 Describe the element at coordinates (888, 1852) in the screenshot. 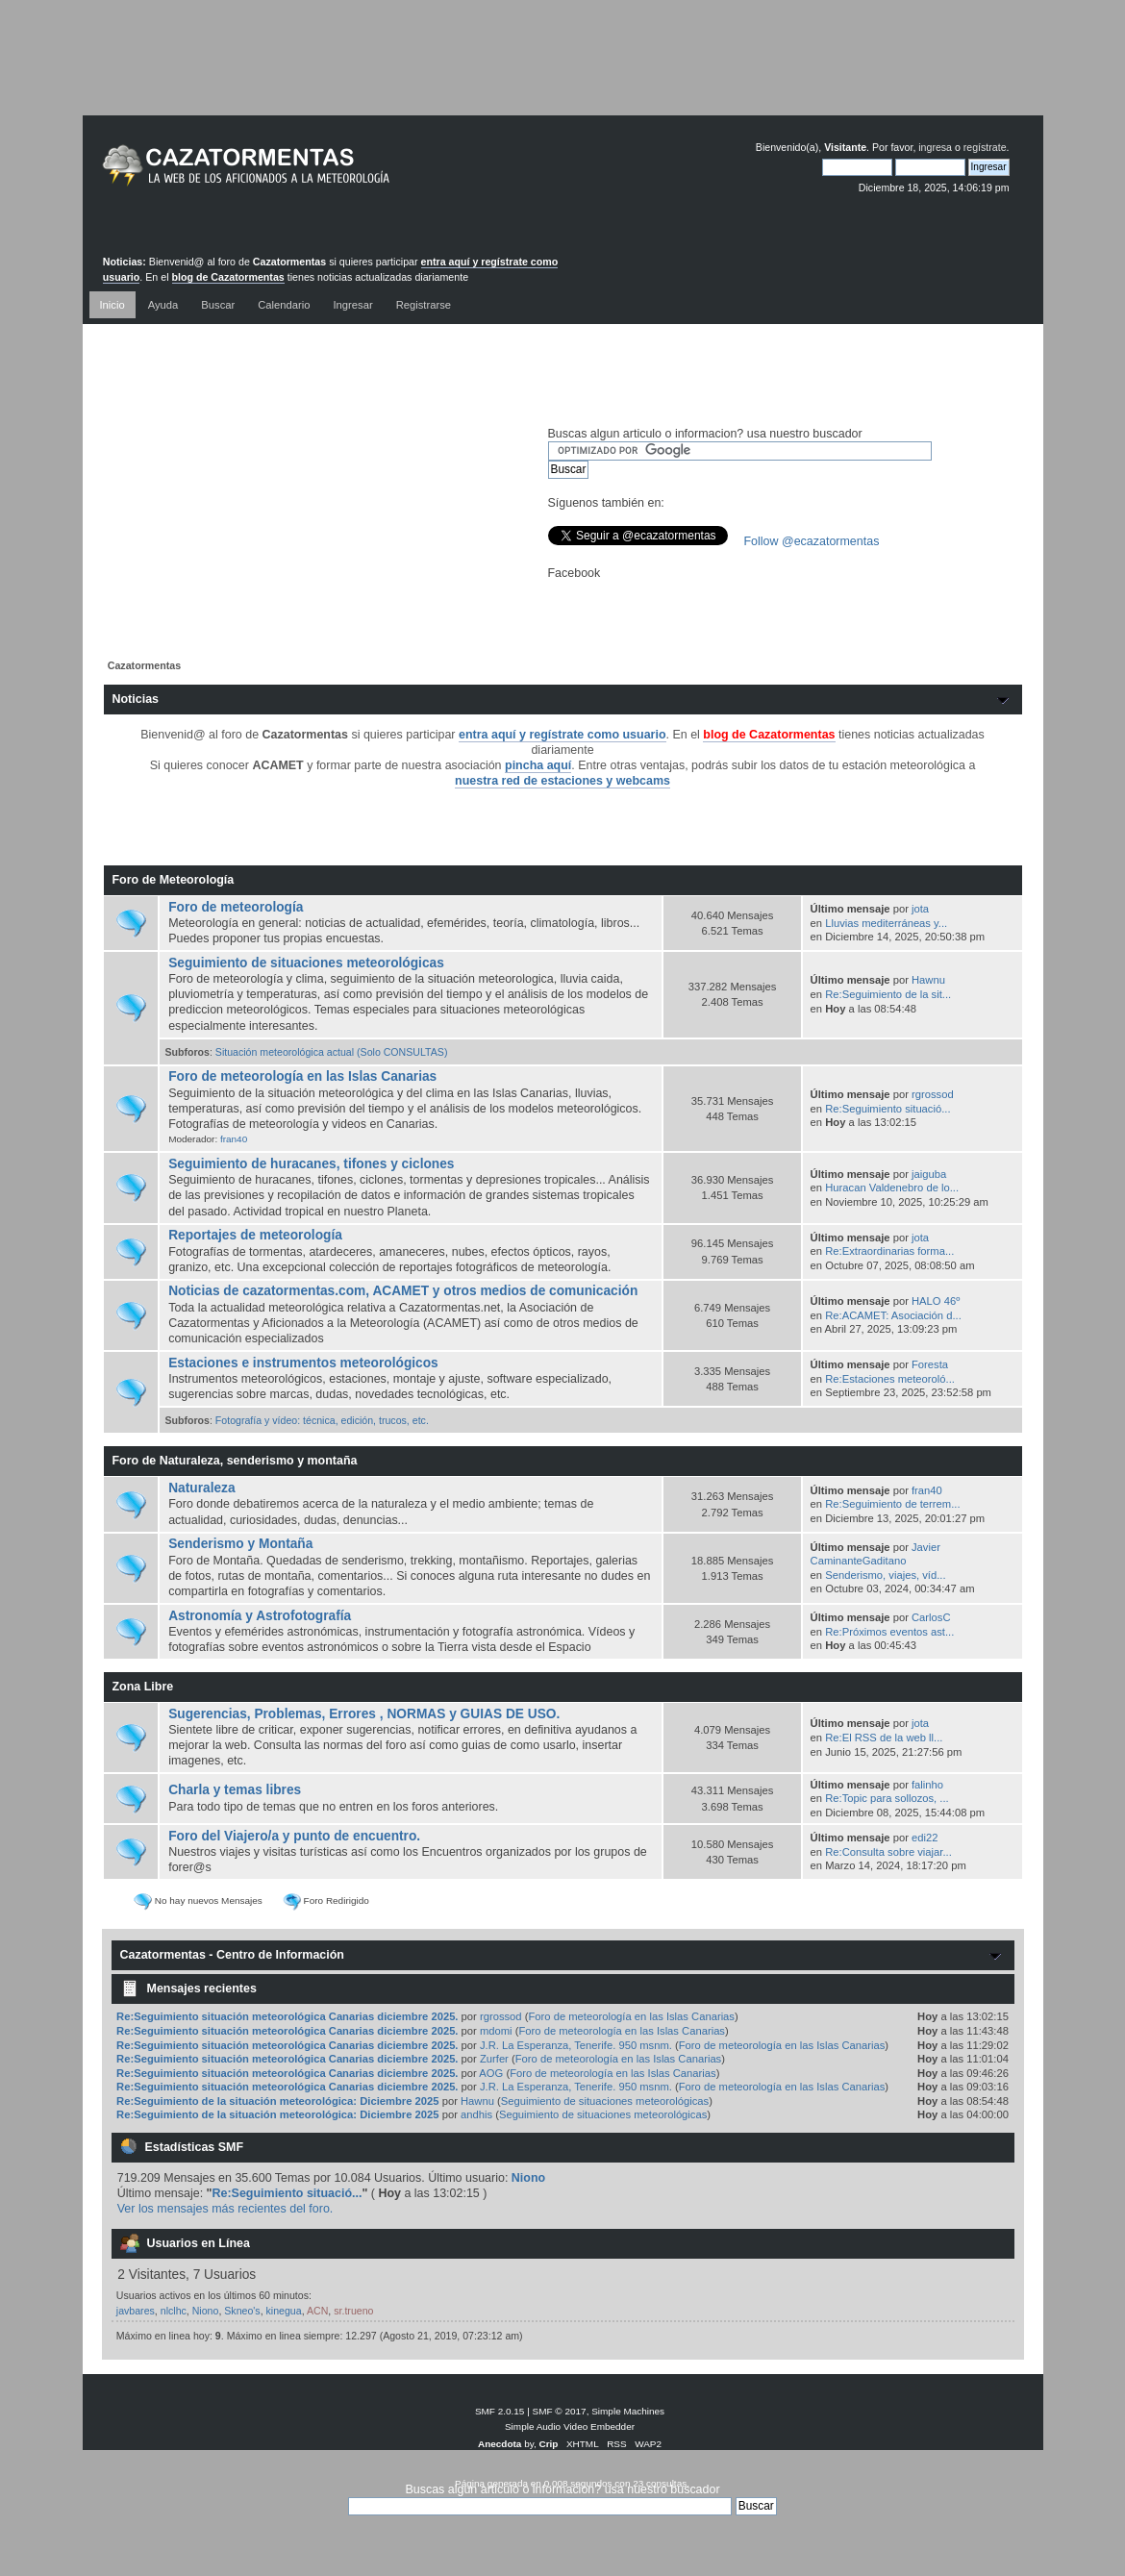

I see `Re:Consulta sobre viajar...` at that location.